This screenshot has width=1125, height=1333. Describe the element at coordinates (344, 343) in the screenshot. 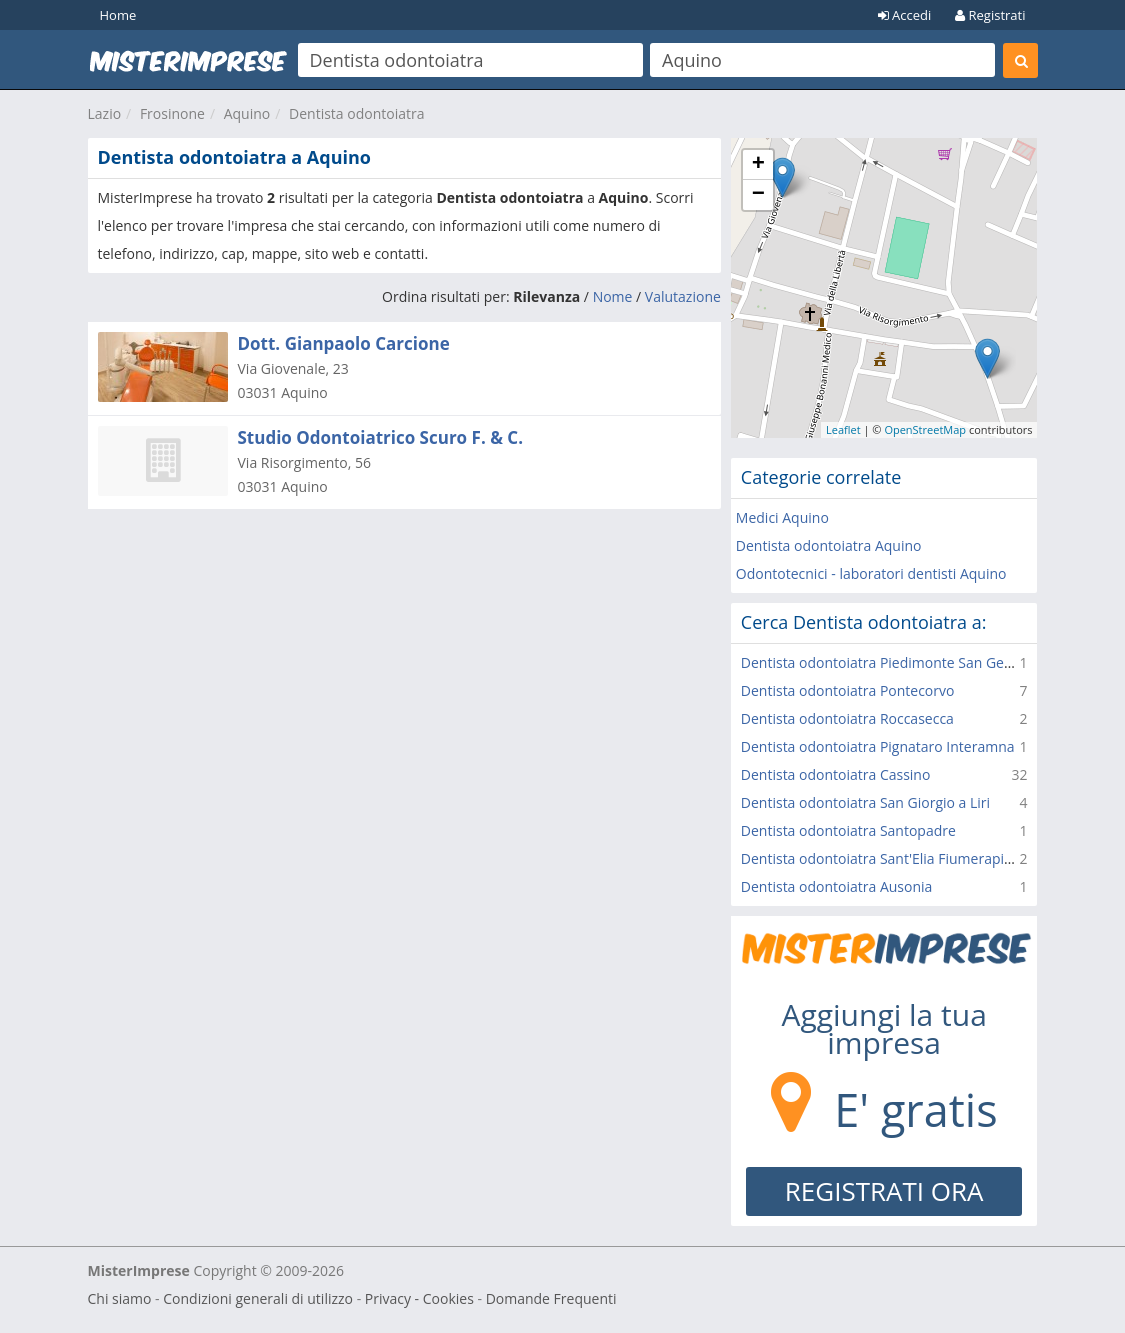

I see `Dott. Gianpaolo Carcione` at that location.